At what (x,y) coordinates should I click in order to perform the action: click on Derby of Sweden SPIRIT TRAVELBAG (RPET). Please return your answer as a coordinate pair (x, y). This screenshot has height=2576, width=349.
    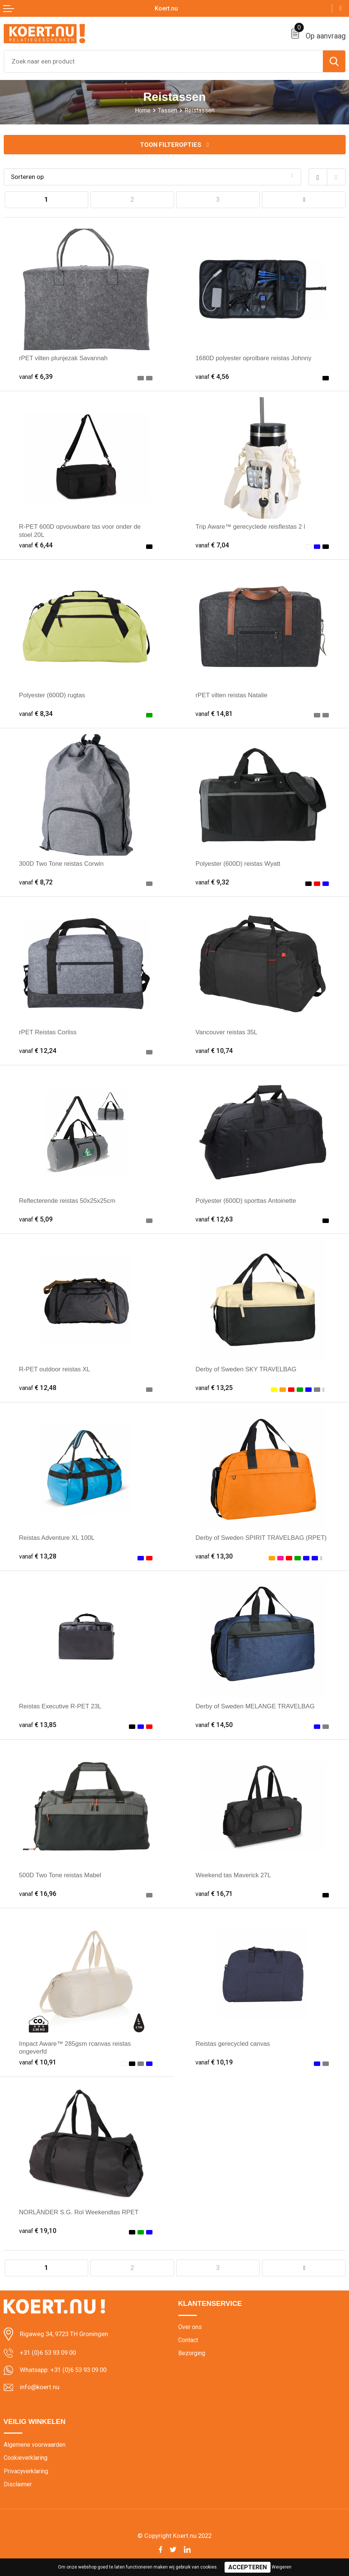
    Looking at the image, I should click on (261, 1537).